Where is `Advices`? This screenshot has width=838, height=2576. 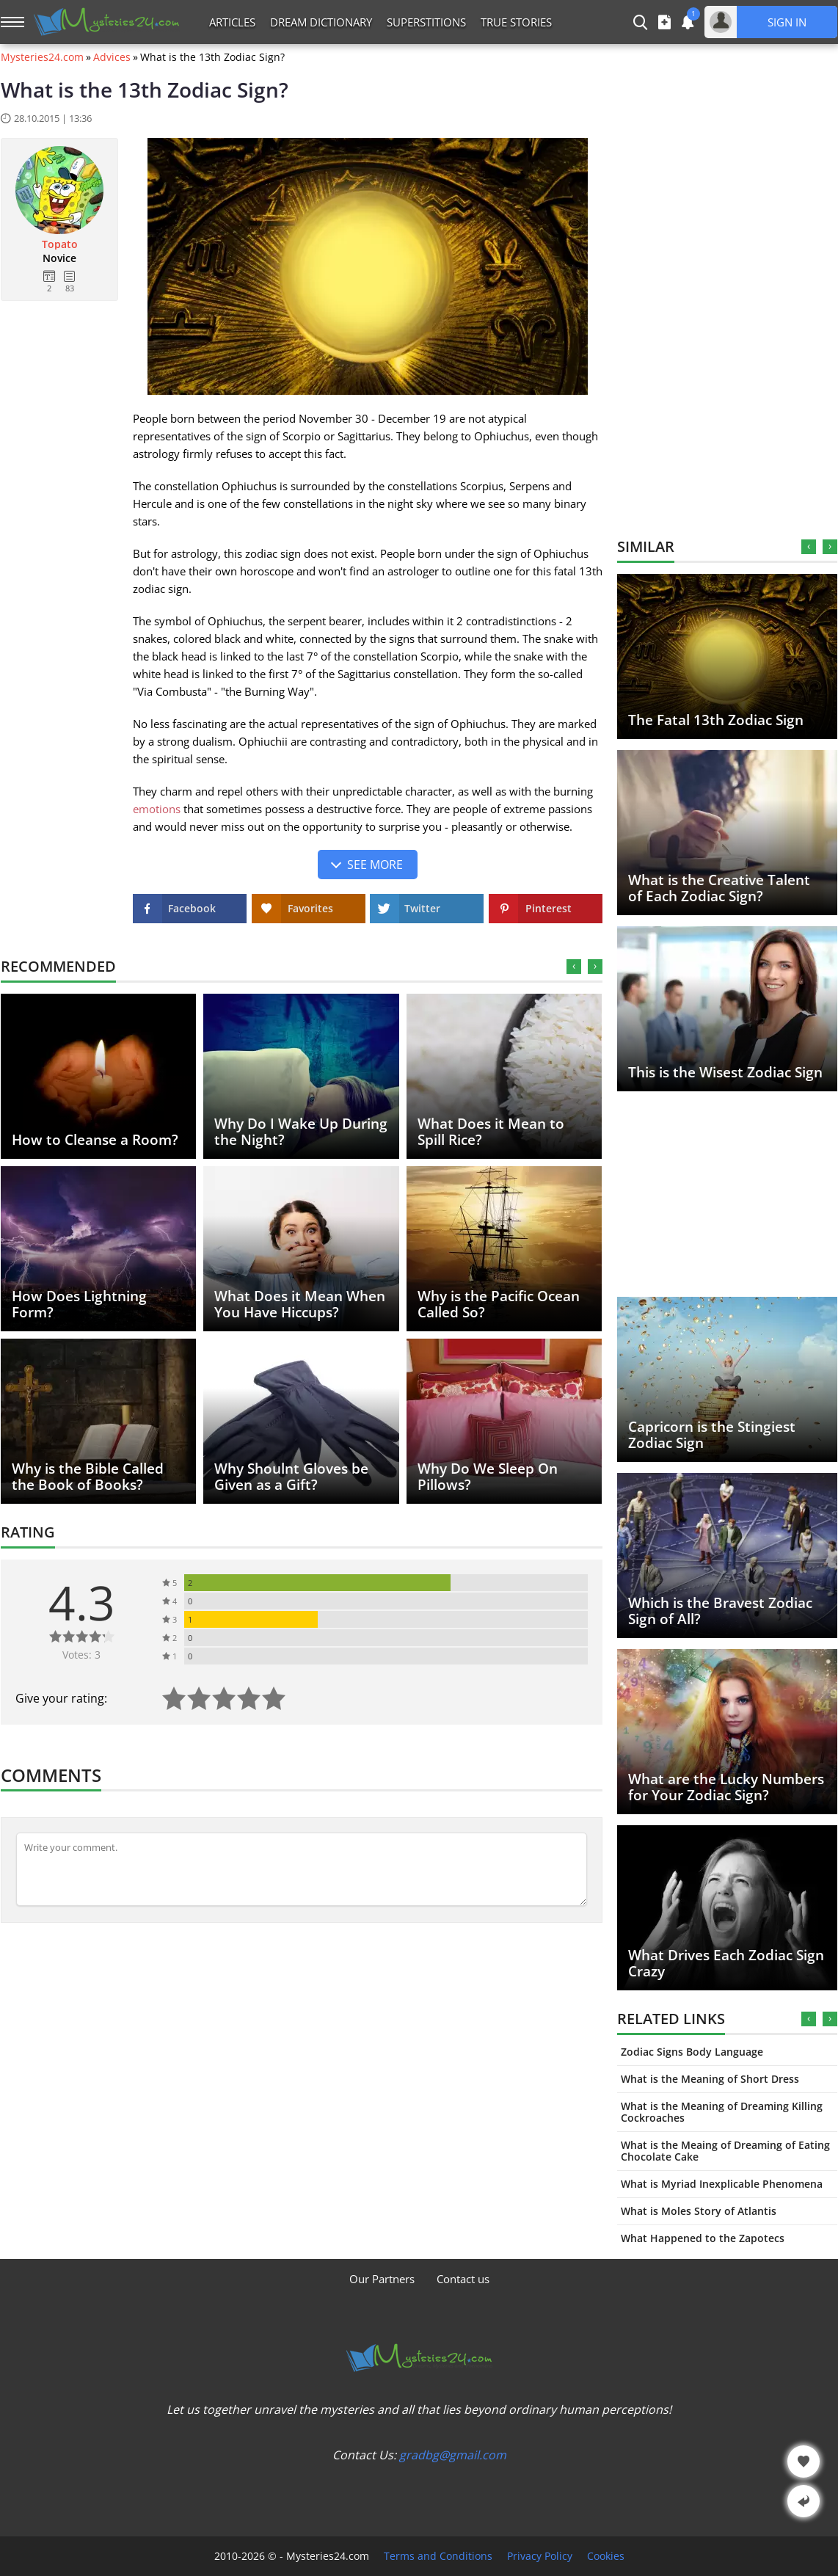
Advices is located at coordinates (112, 57).